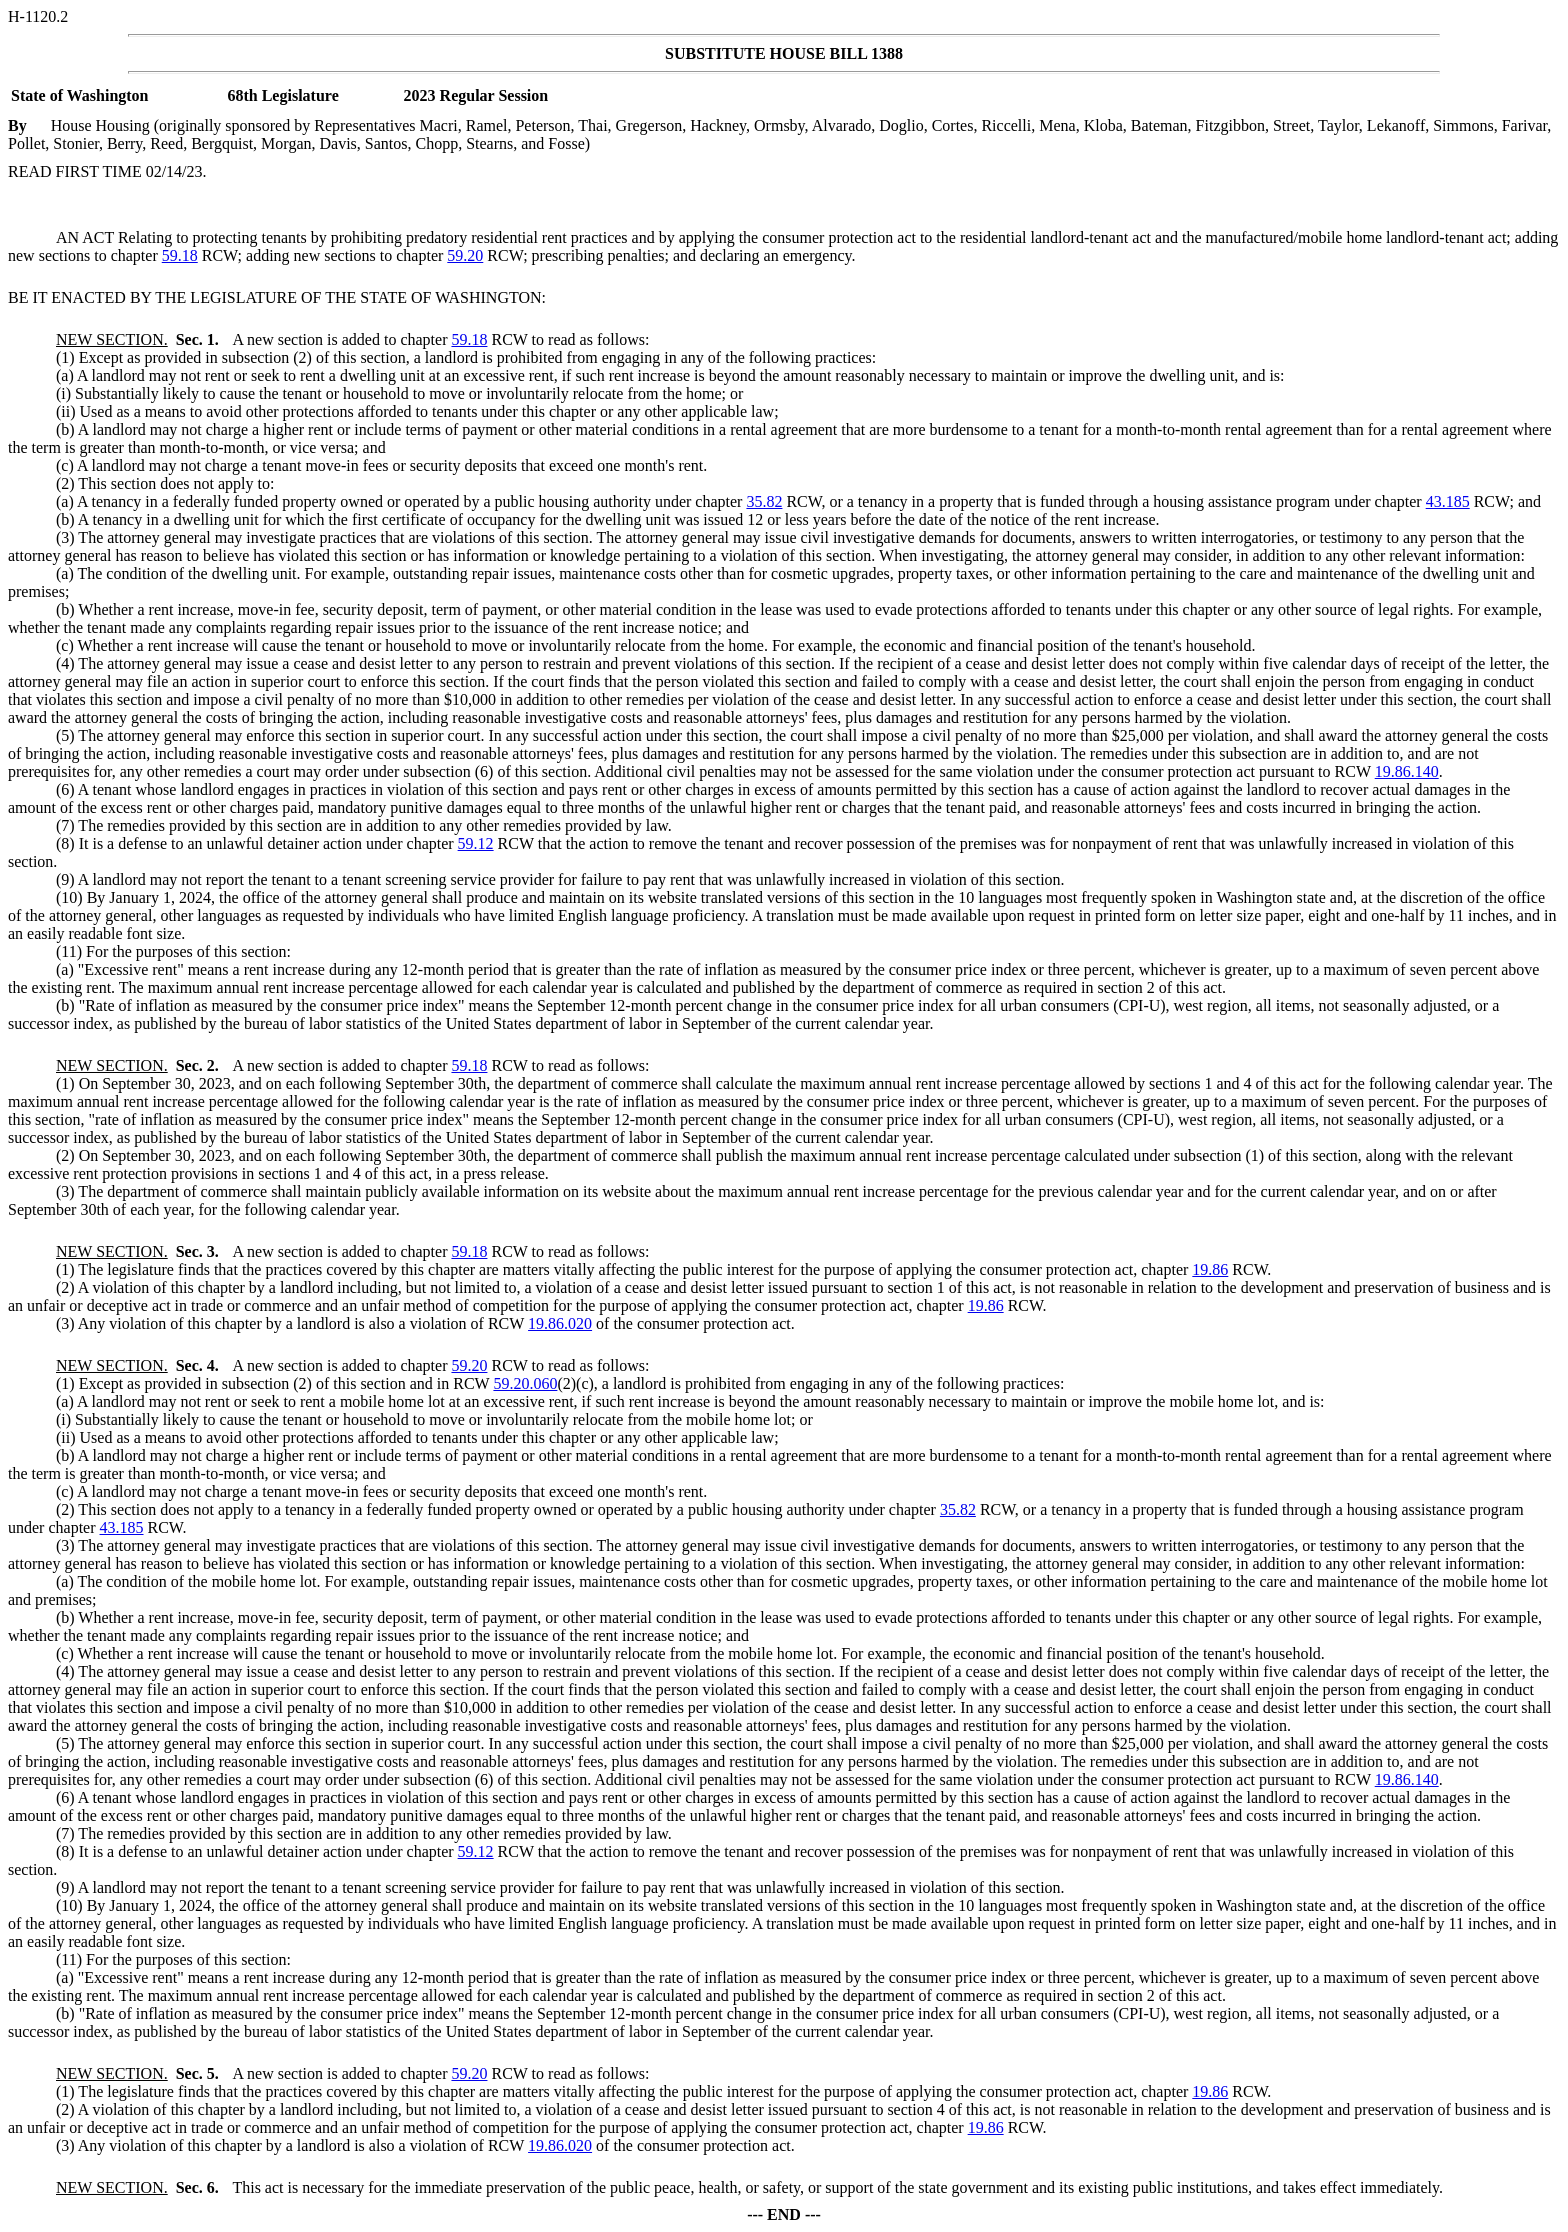 The width and height of the screenshot is (1568, 2232). I want to click on 19.86, so click(1210, 1269).